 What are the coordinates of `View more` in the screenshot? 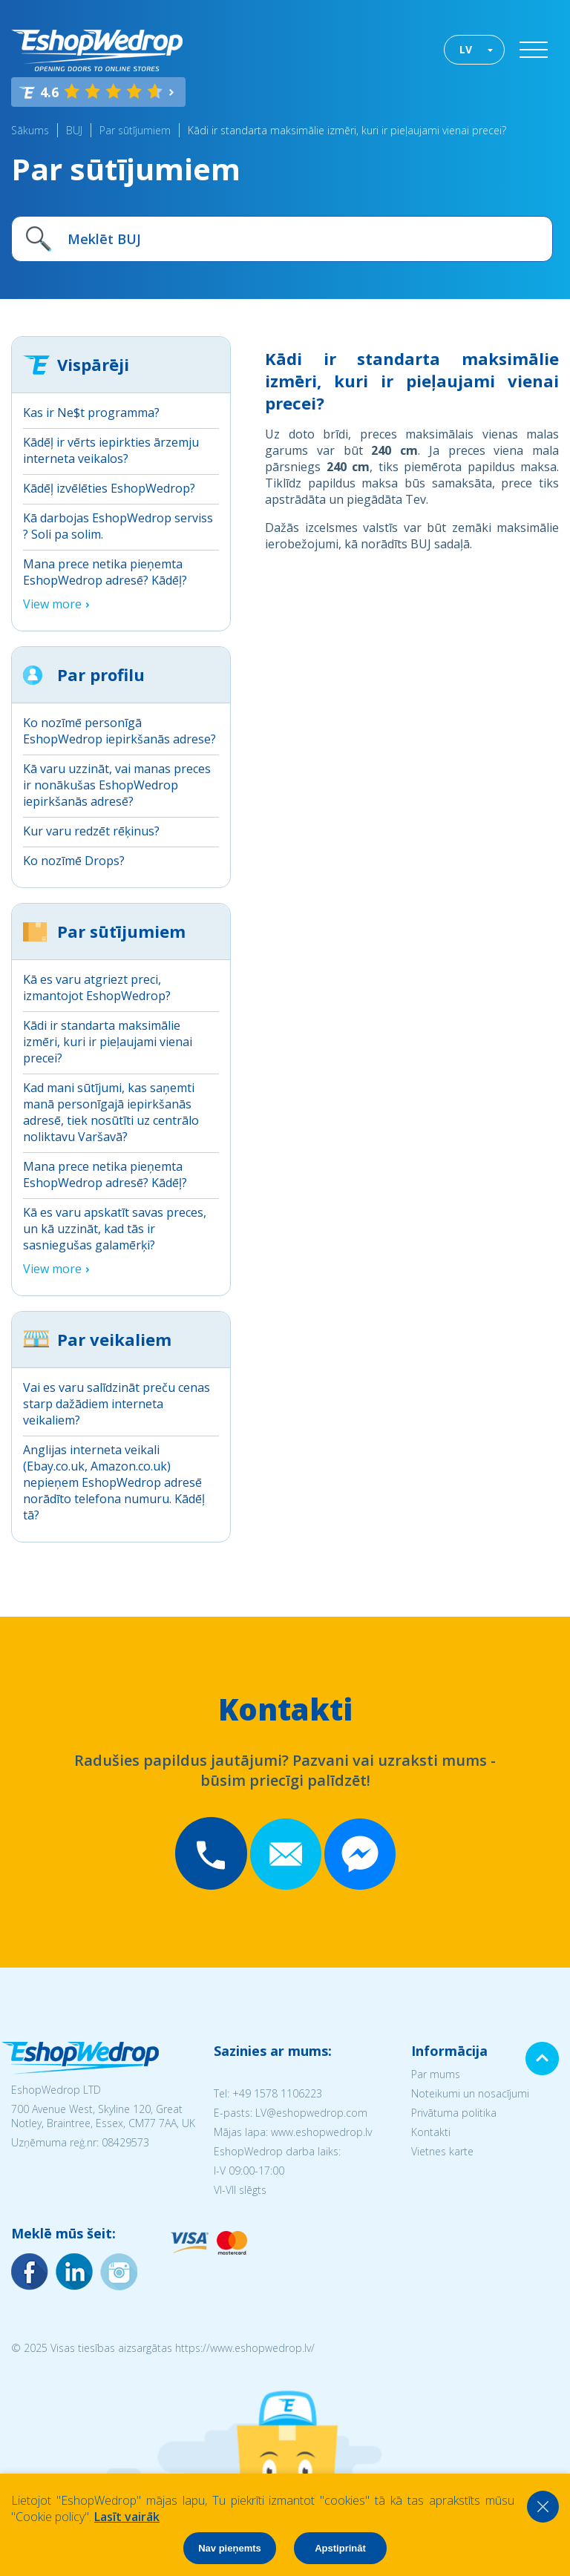 It's located at (52, 604).